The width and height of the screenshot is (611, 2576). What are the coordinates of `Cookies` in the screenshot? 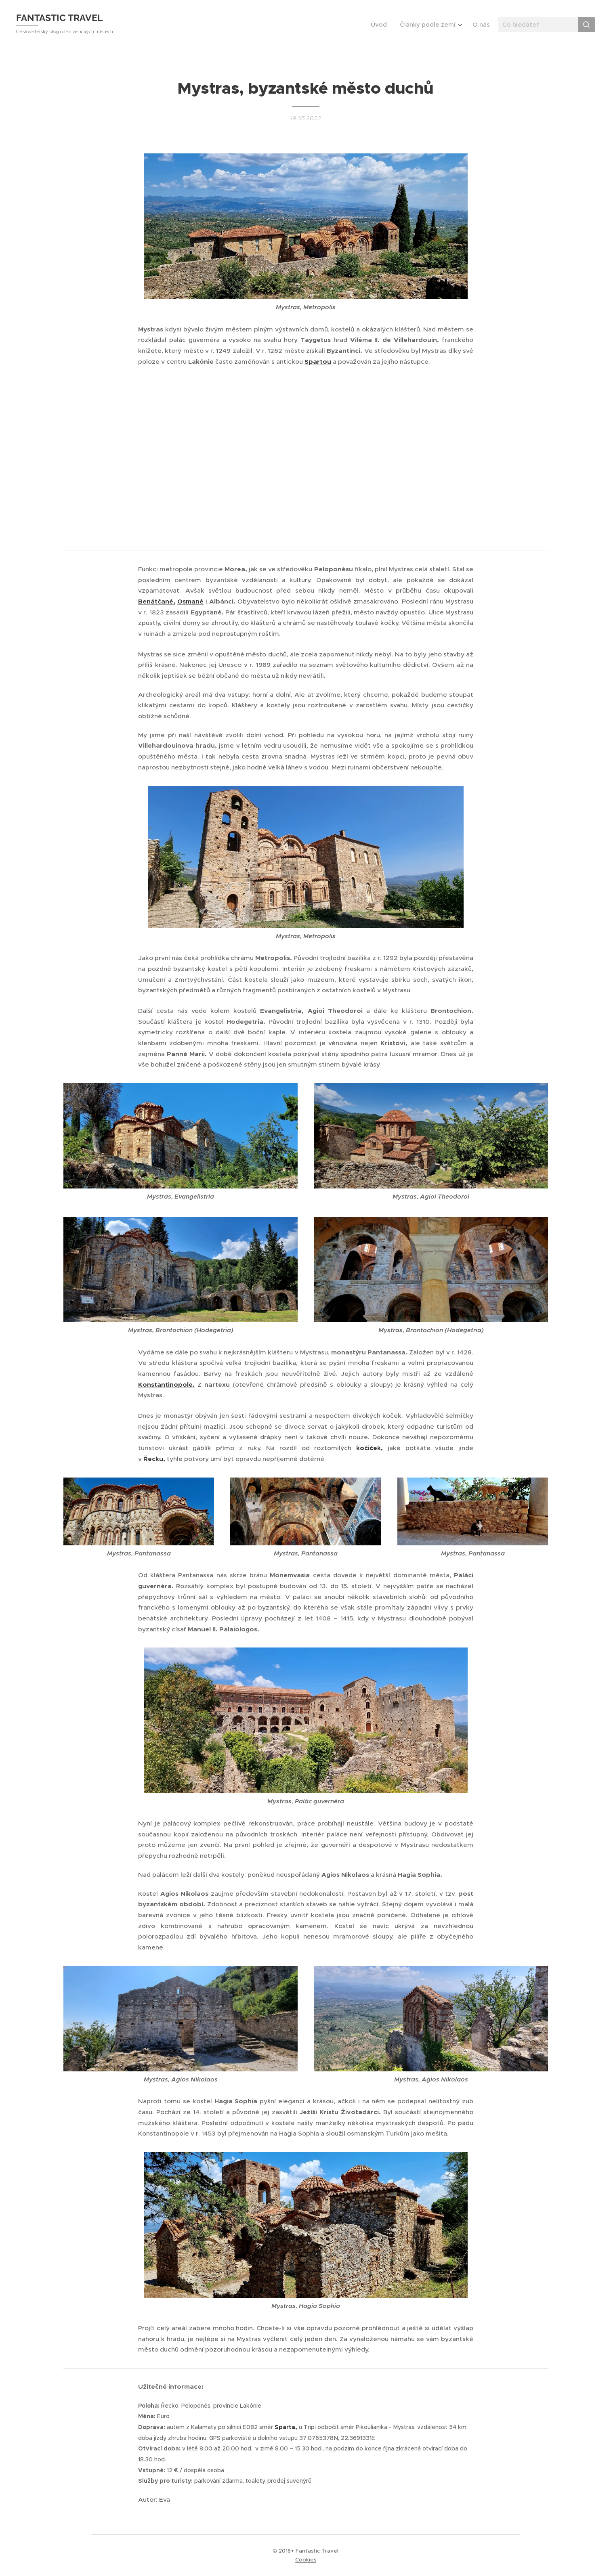 It's located at (305, 2559).